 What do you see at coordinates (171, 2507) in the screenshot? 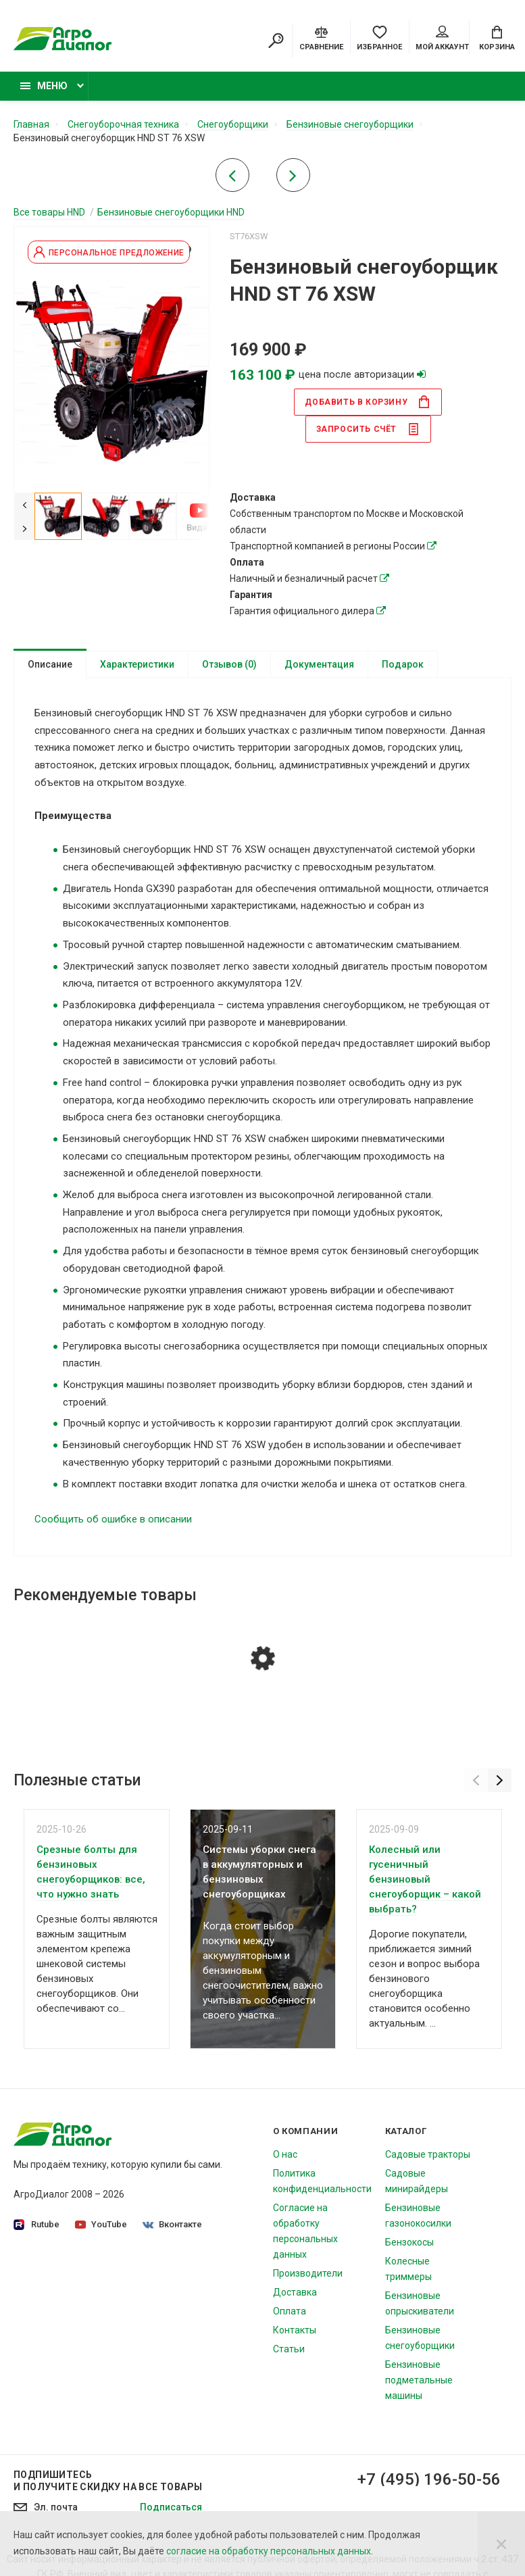
I see `Подписаться` at bounding box center [171, 2507].